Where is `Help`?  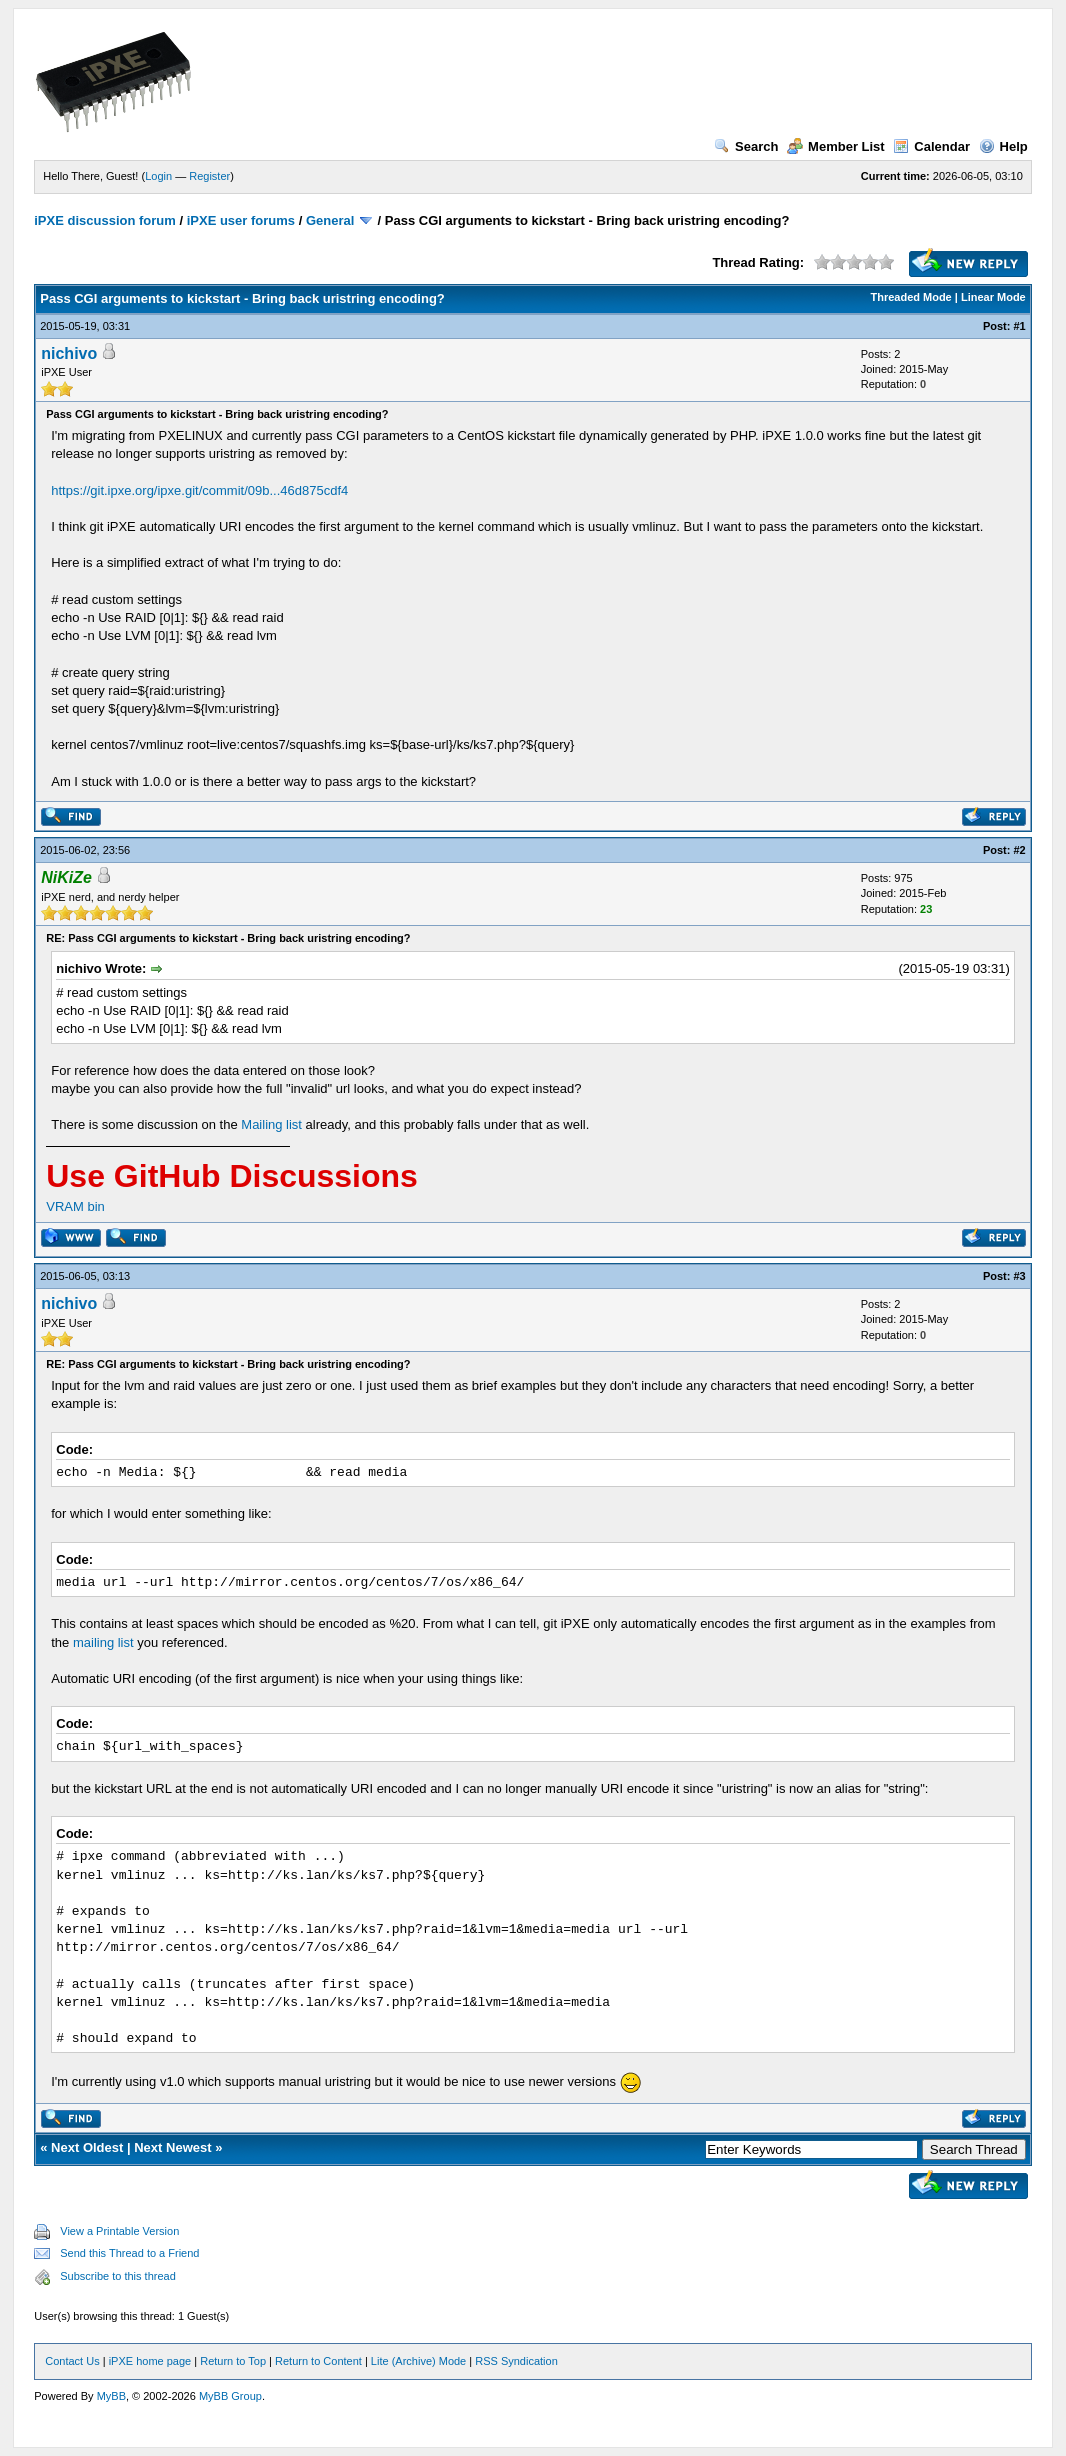 Help is located at coordinates (1003, 146).